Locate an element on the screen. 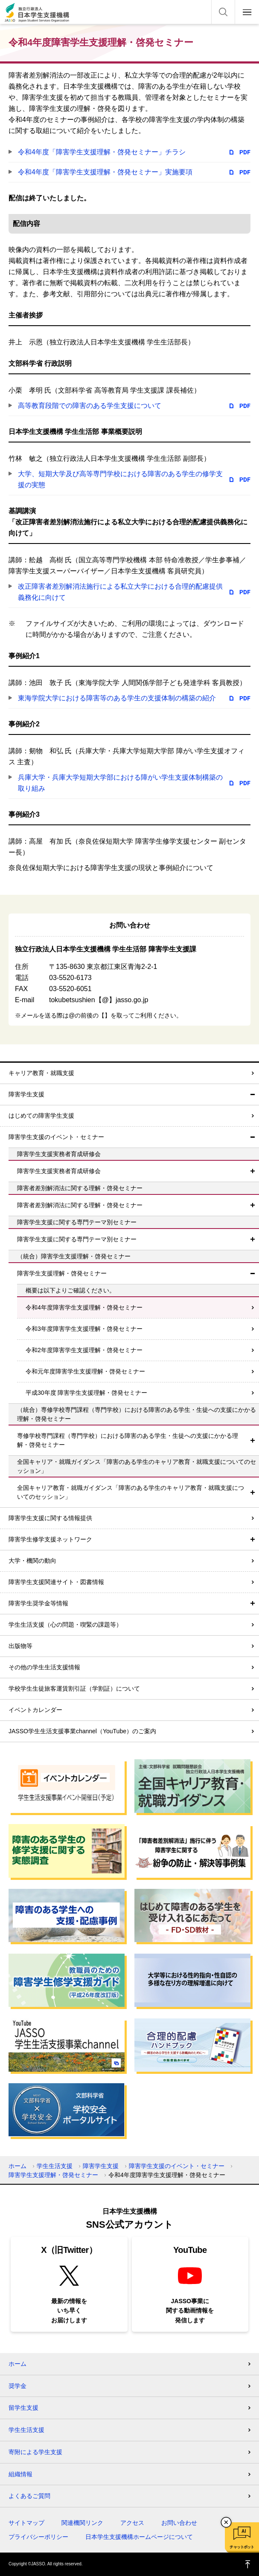  障害学生支援実務者育成研修会 is located at coordinates (59, 1171).